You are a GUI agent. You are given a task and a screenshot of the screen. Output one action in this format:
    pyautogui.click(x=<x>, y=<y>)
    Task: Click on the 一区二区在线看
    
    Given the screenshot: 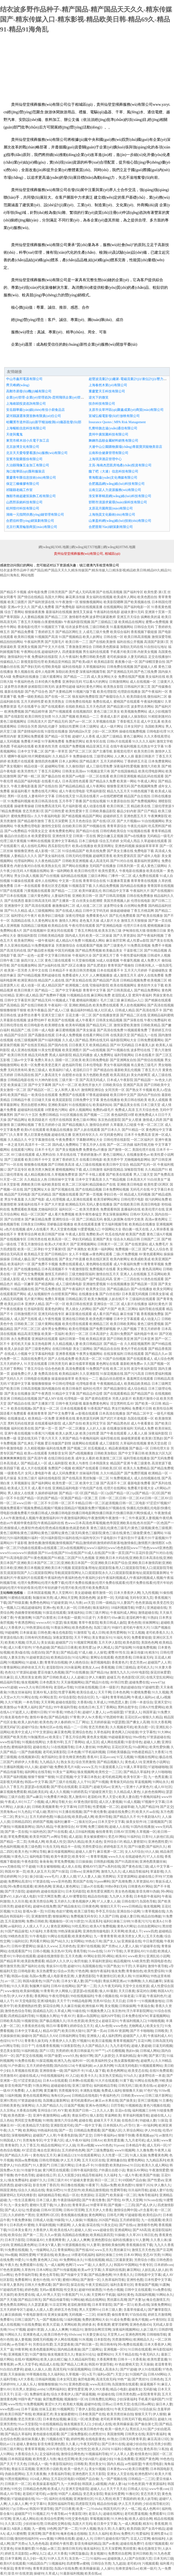 What is the action you would take?
    pyautogui.click(x=97, y=776)
    